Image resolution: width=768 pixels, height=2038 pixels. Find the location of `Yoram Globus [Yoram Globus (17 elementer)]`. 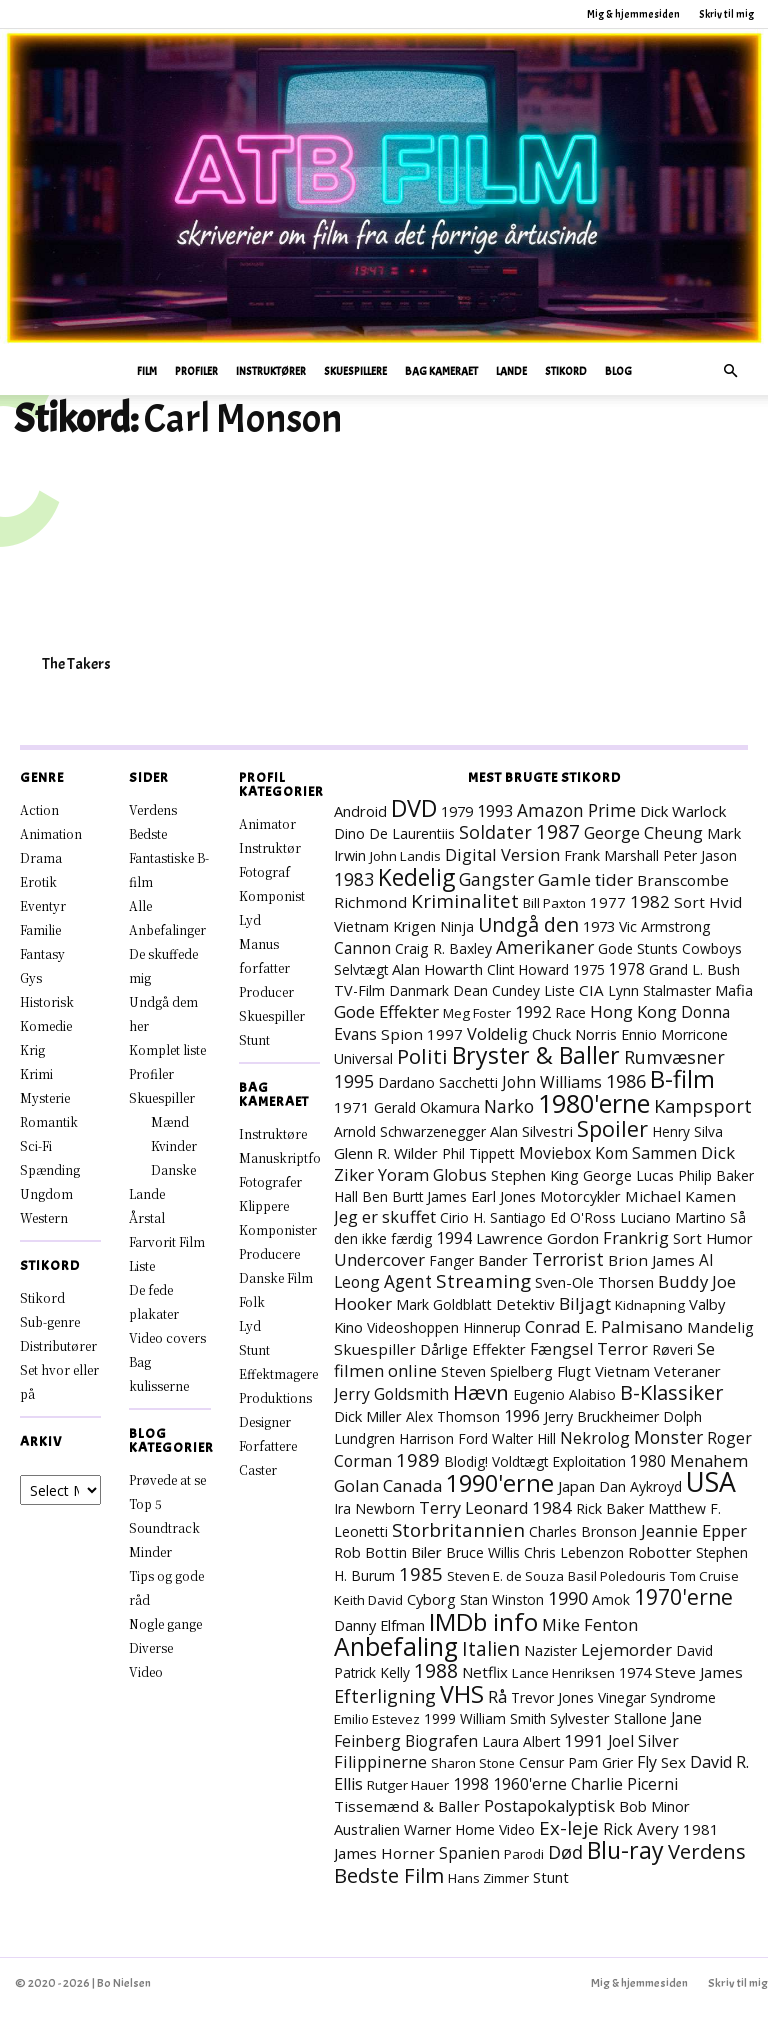

Yoram Globus [Yoram Globus (17 elementer)] is located at coordinates (432, 1175).